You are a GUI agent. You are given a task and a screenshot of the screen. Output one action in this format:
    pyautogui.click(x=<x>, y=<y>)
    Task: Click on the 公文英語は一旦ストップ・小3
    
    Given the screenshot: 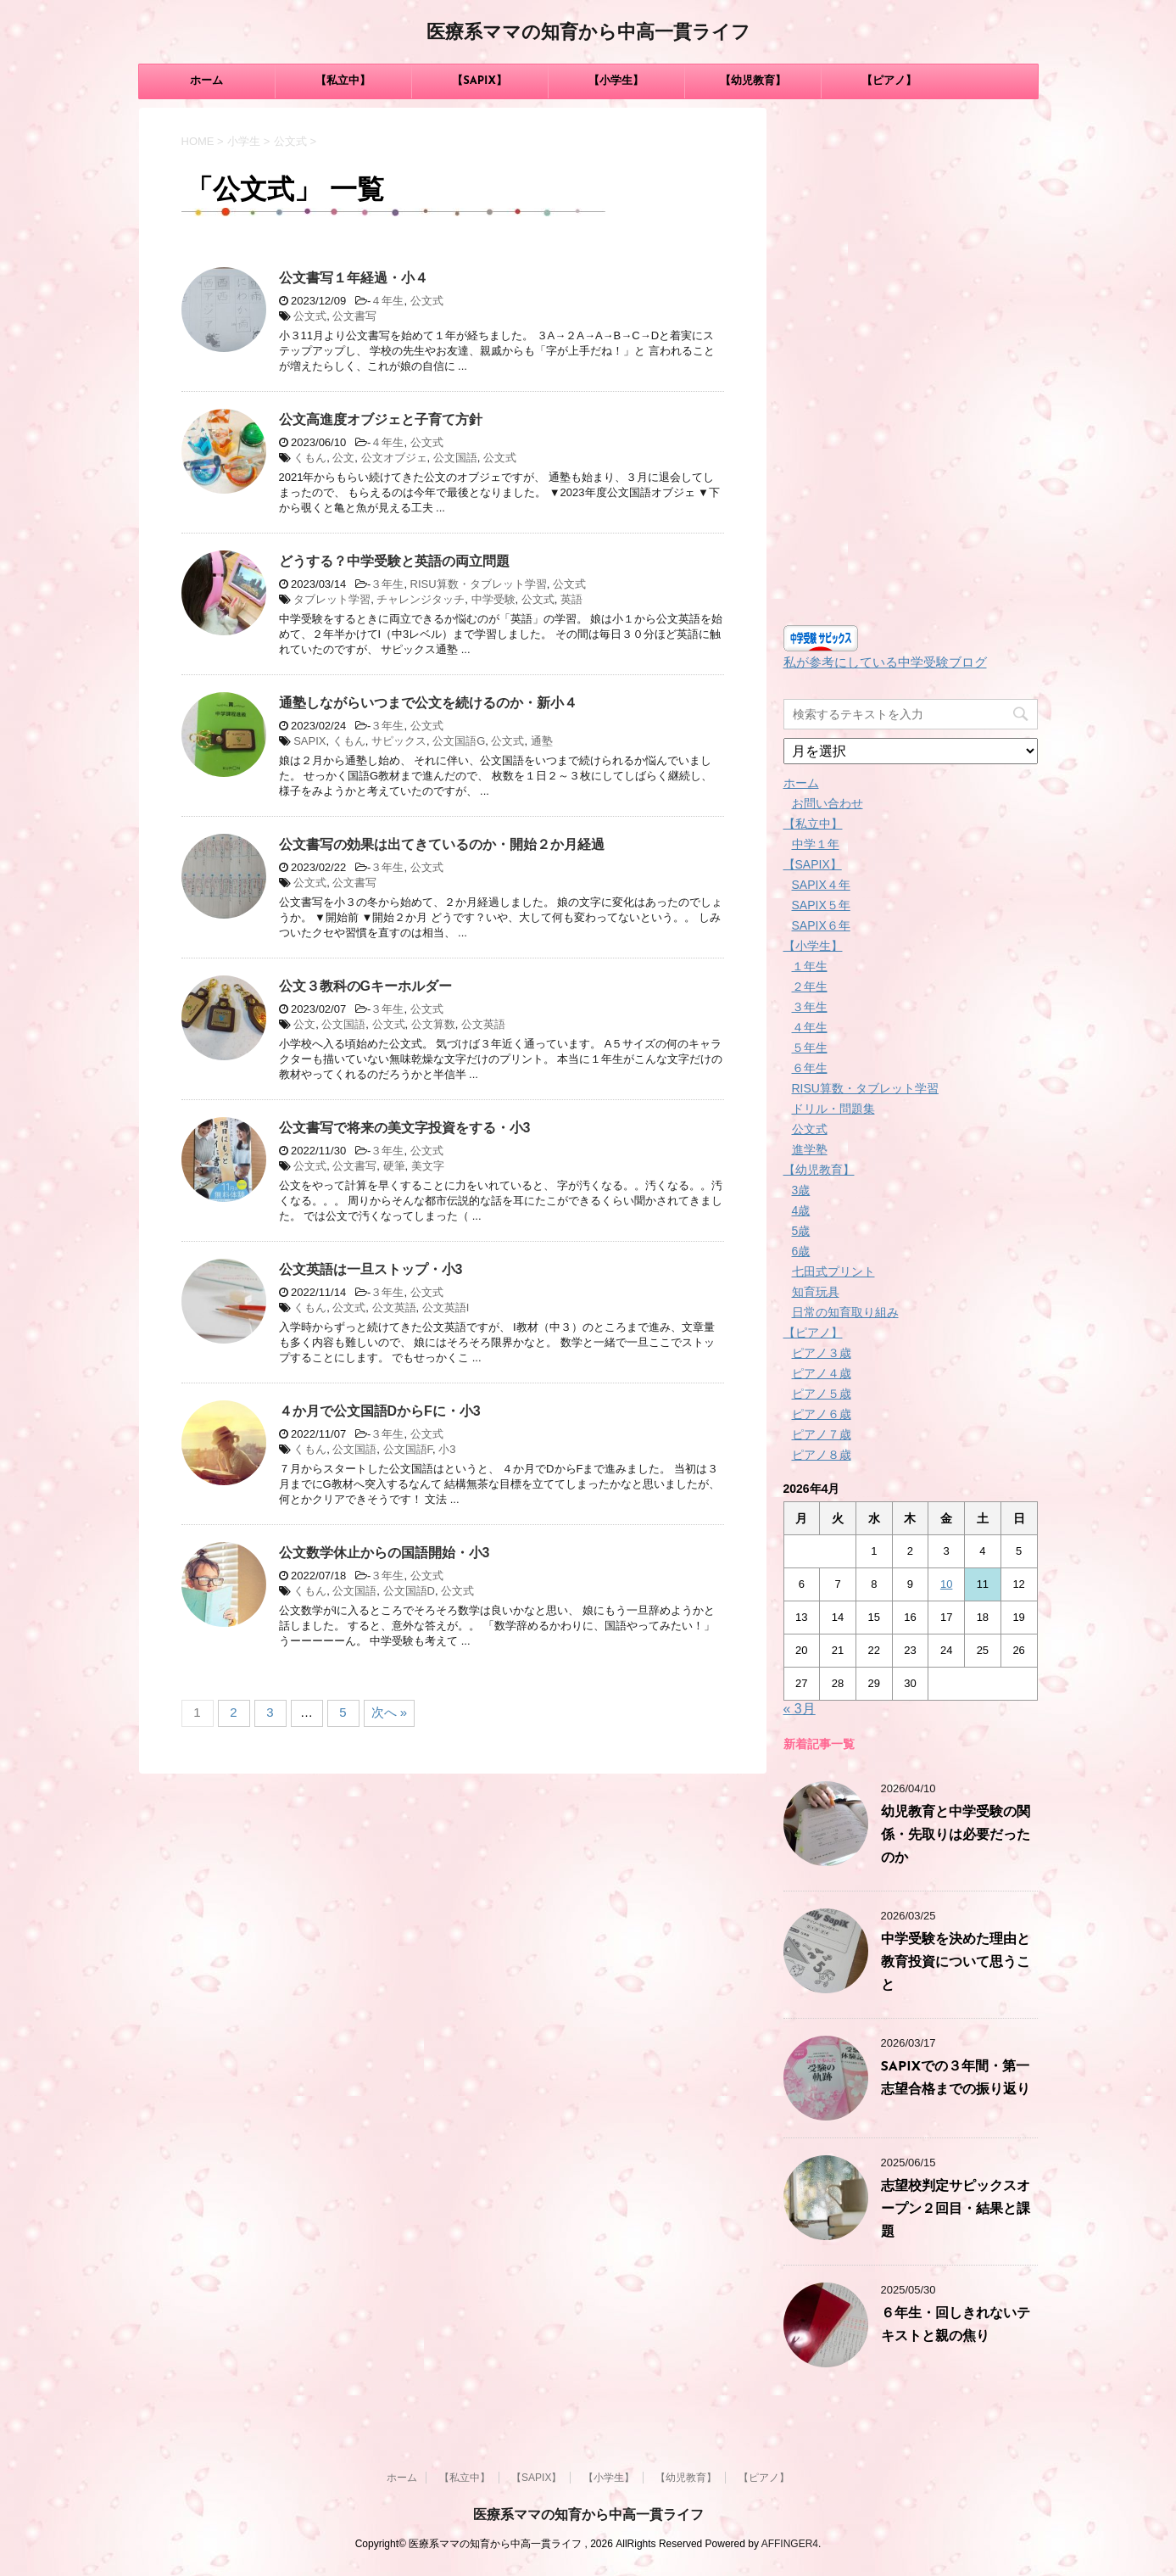 What is the action you would take?
    pyautogui.click(x=371, y=1269)
    